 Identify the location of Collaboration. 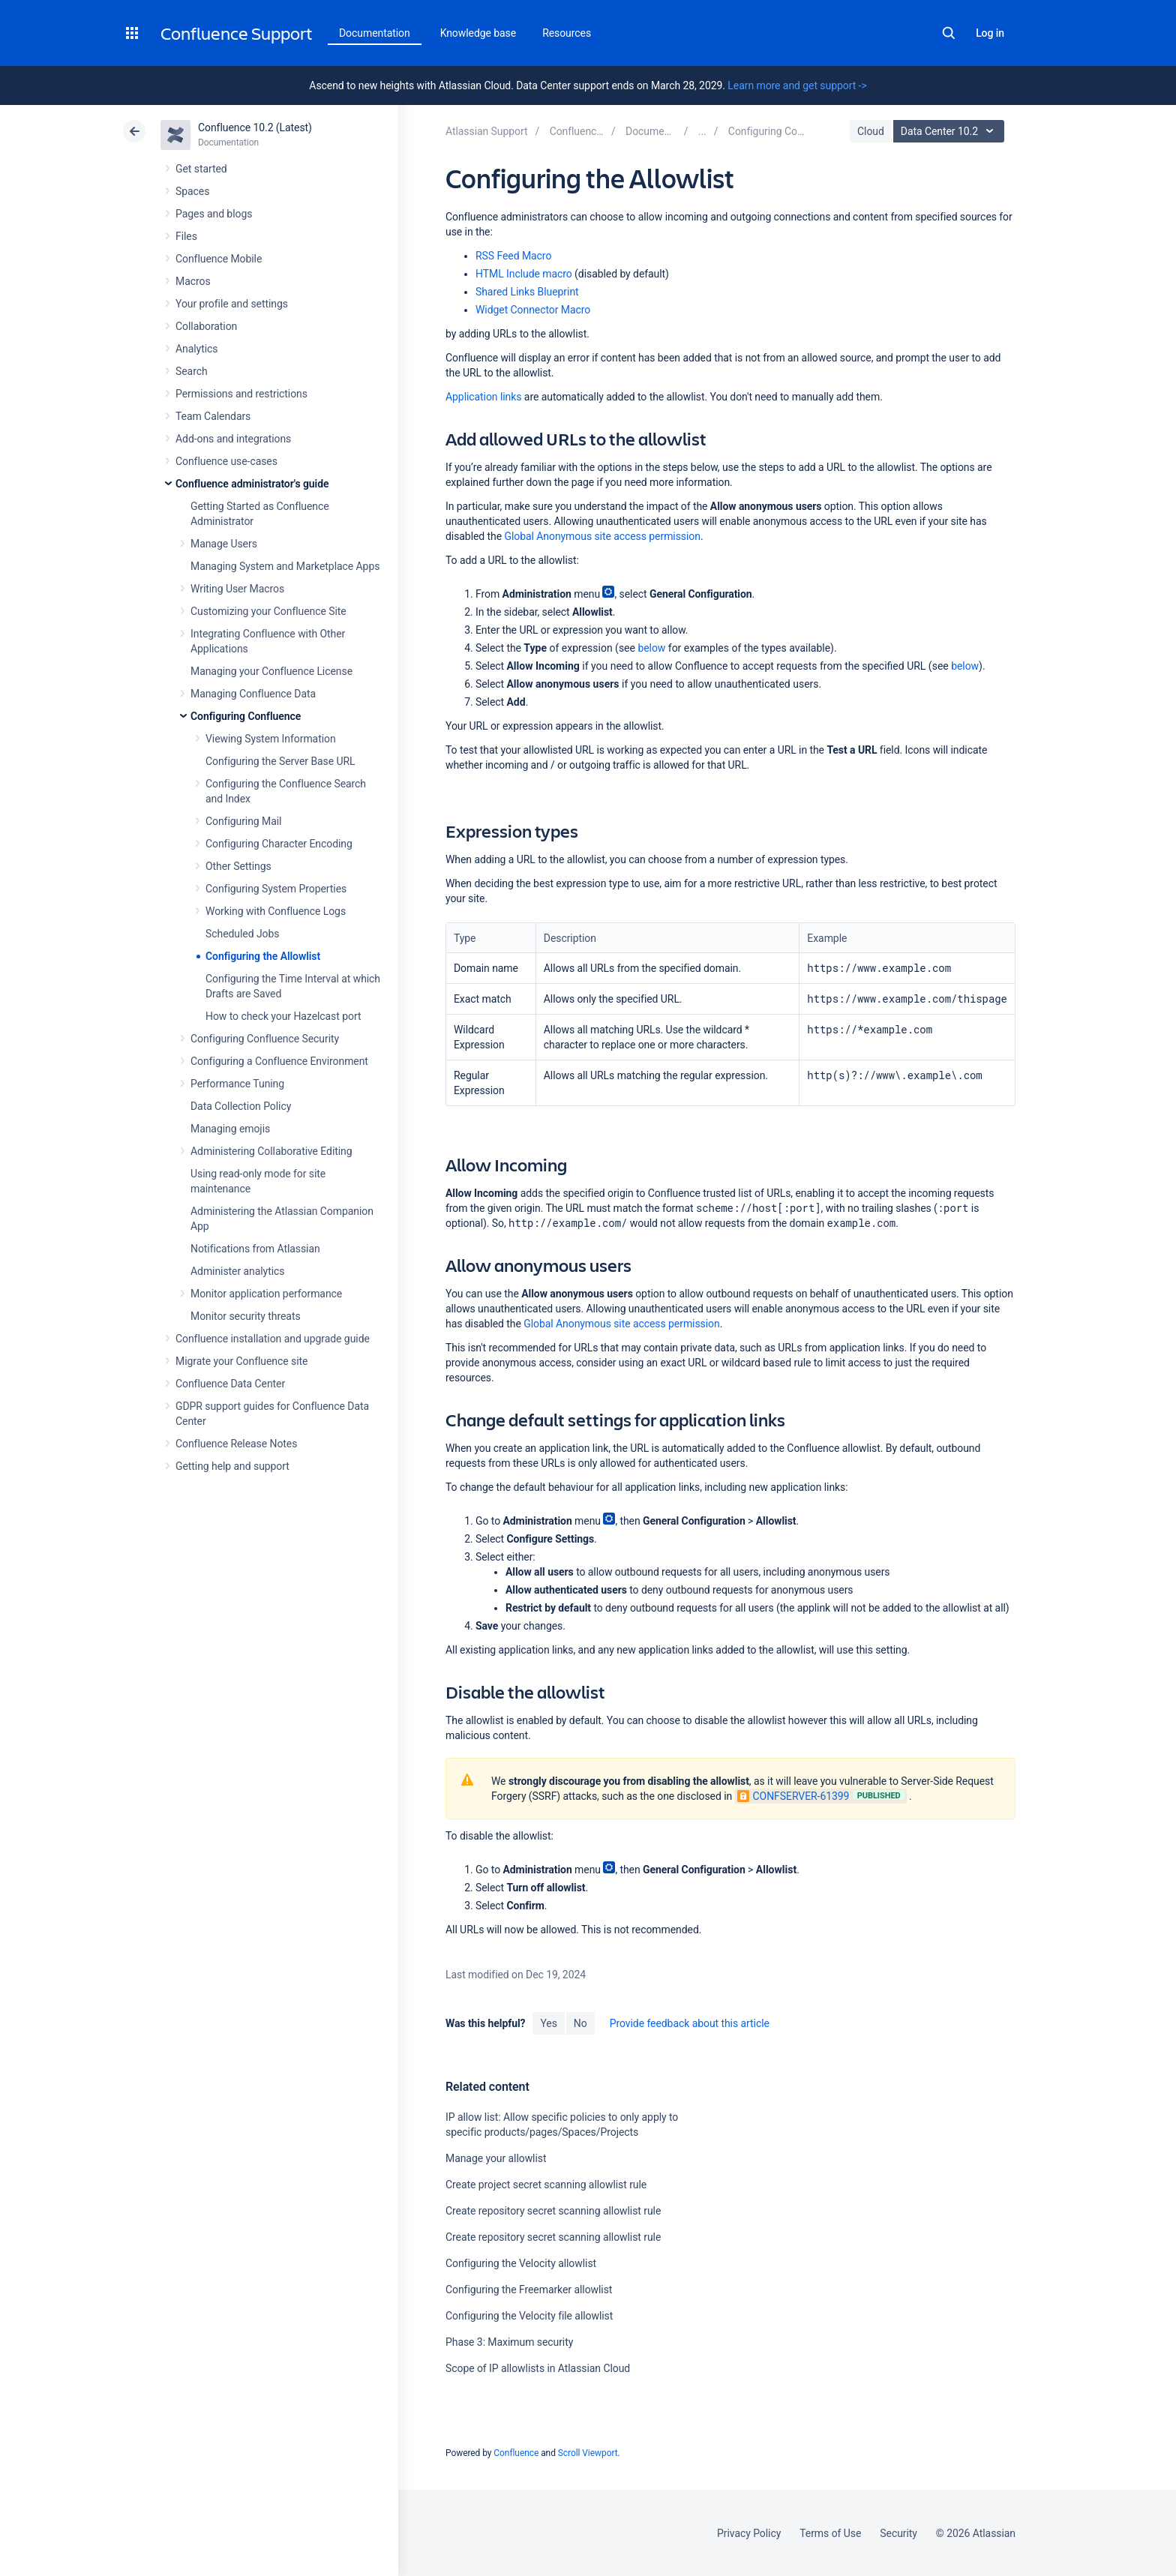
(206, 326).